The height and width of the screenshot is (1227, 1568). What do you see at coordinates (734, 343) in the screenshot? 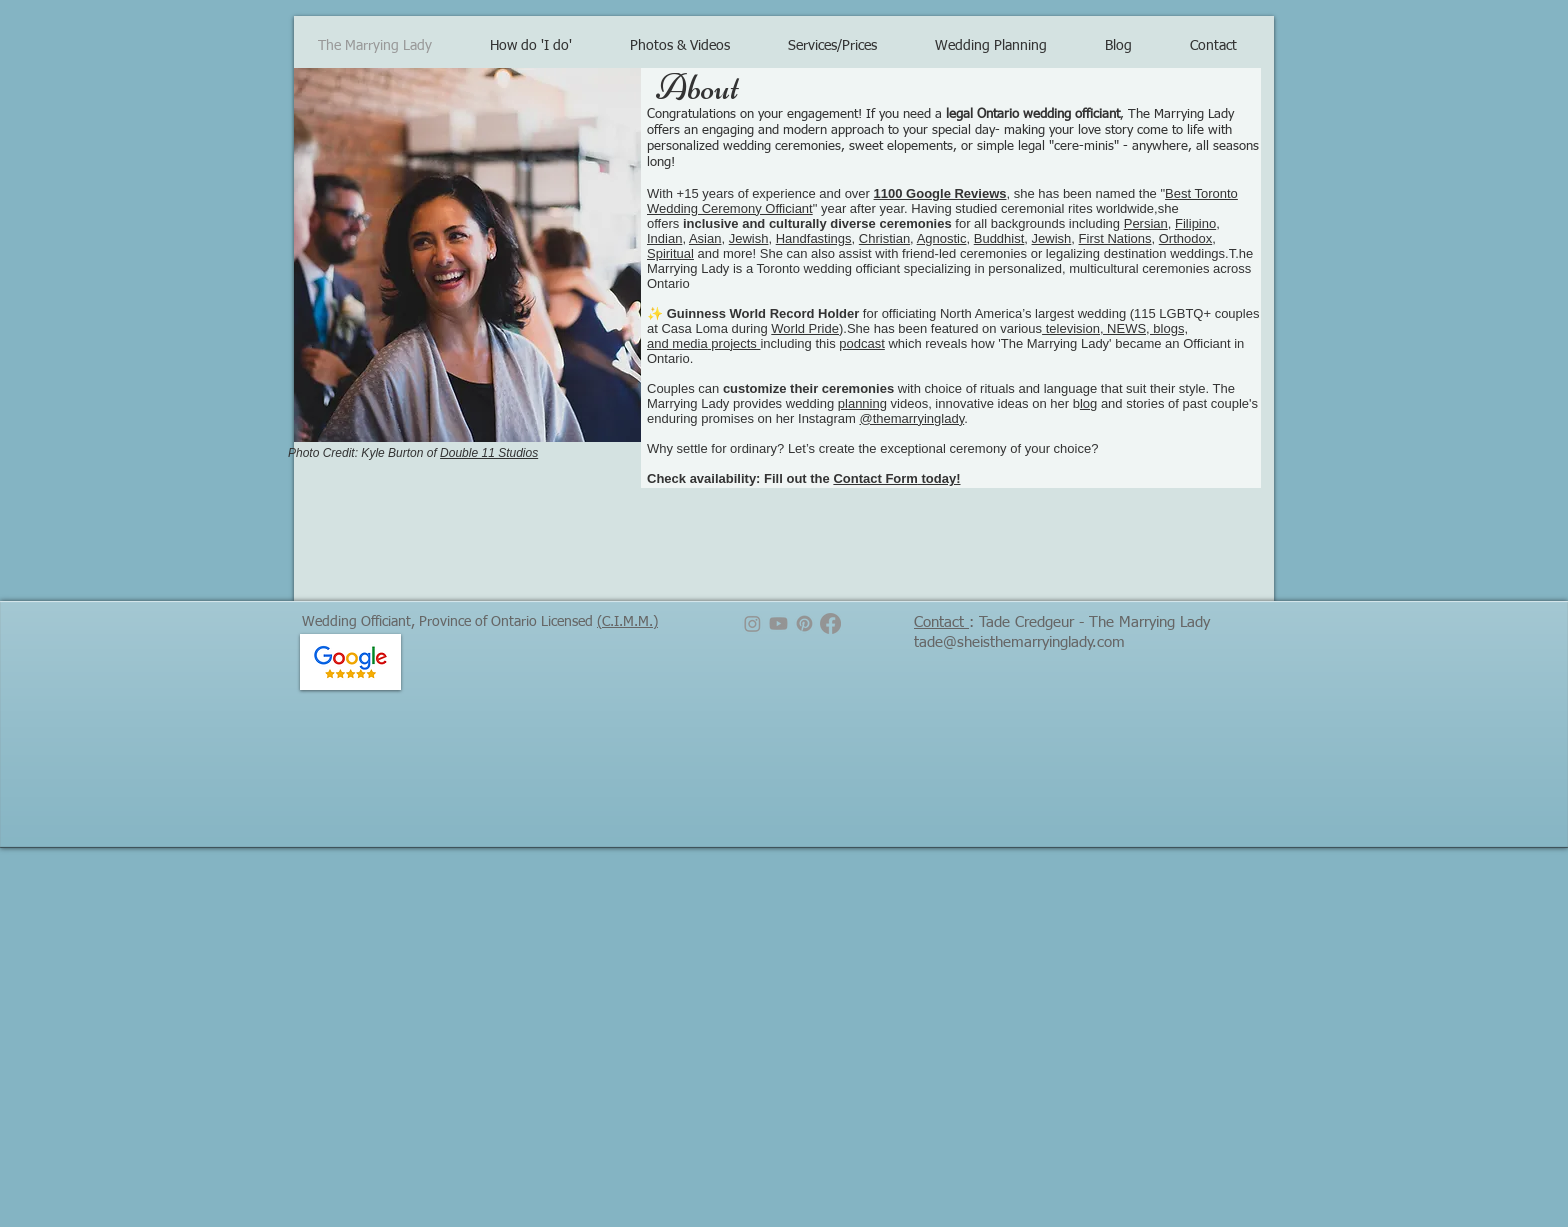
I see `projects` at bounding box center [734, 343].